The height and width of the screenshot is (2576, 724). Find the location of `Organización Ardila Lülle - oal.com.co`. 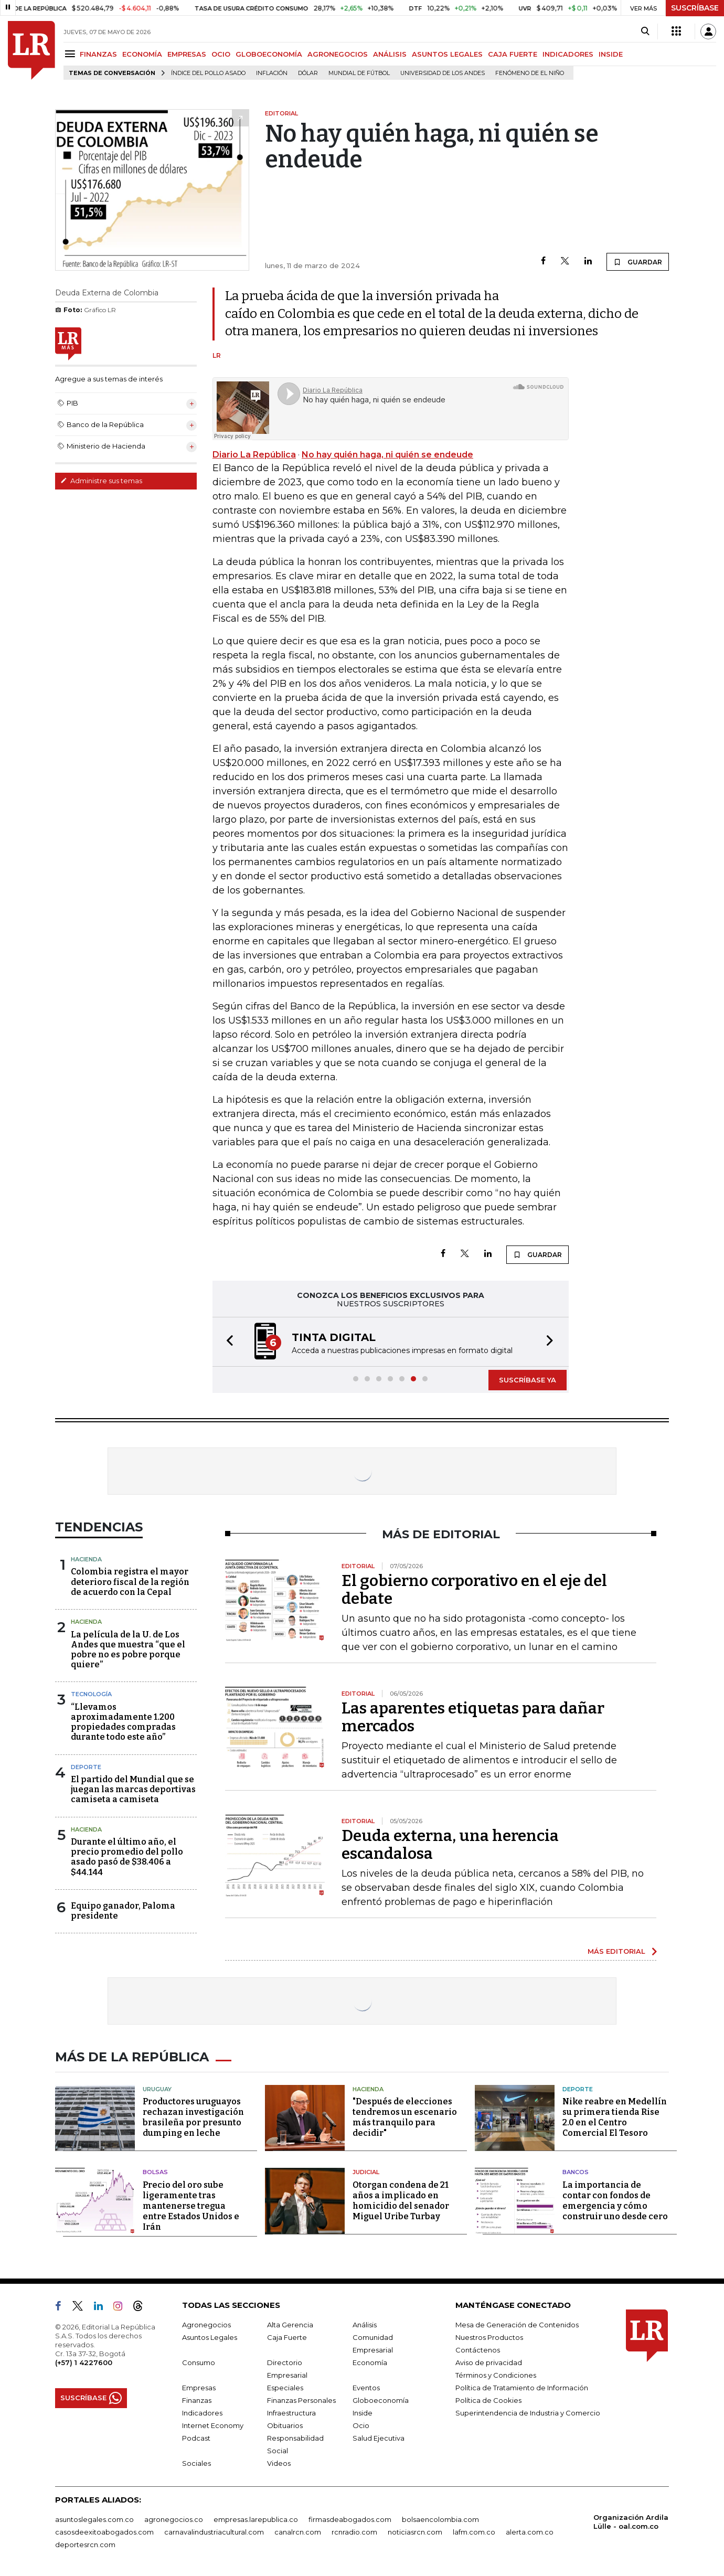

Organización Ardila Lülle - oal.com.co is located at coordinates (630, 2521).